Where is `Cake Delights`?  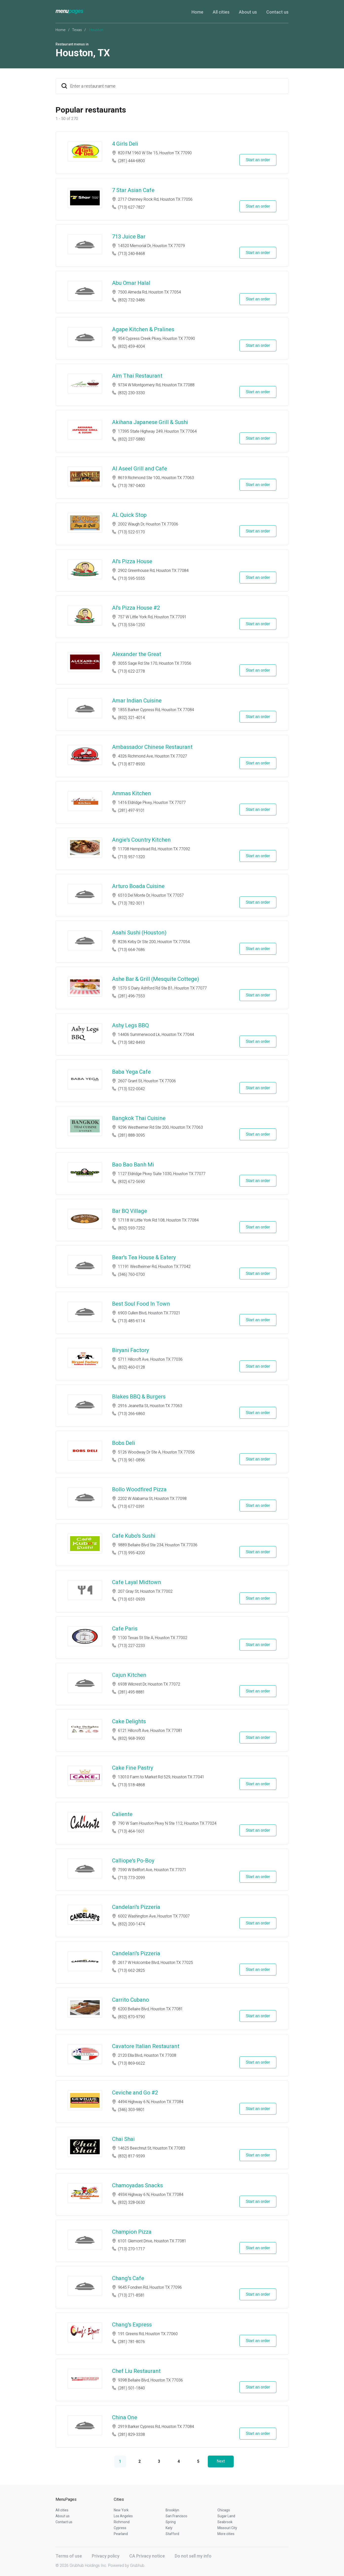 Cake Delights is located at coordinates (129, 1721).